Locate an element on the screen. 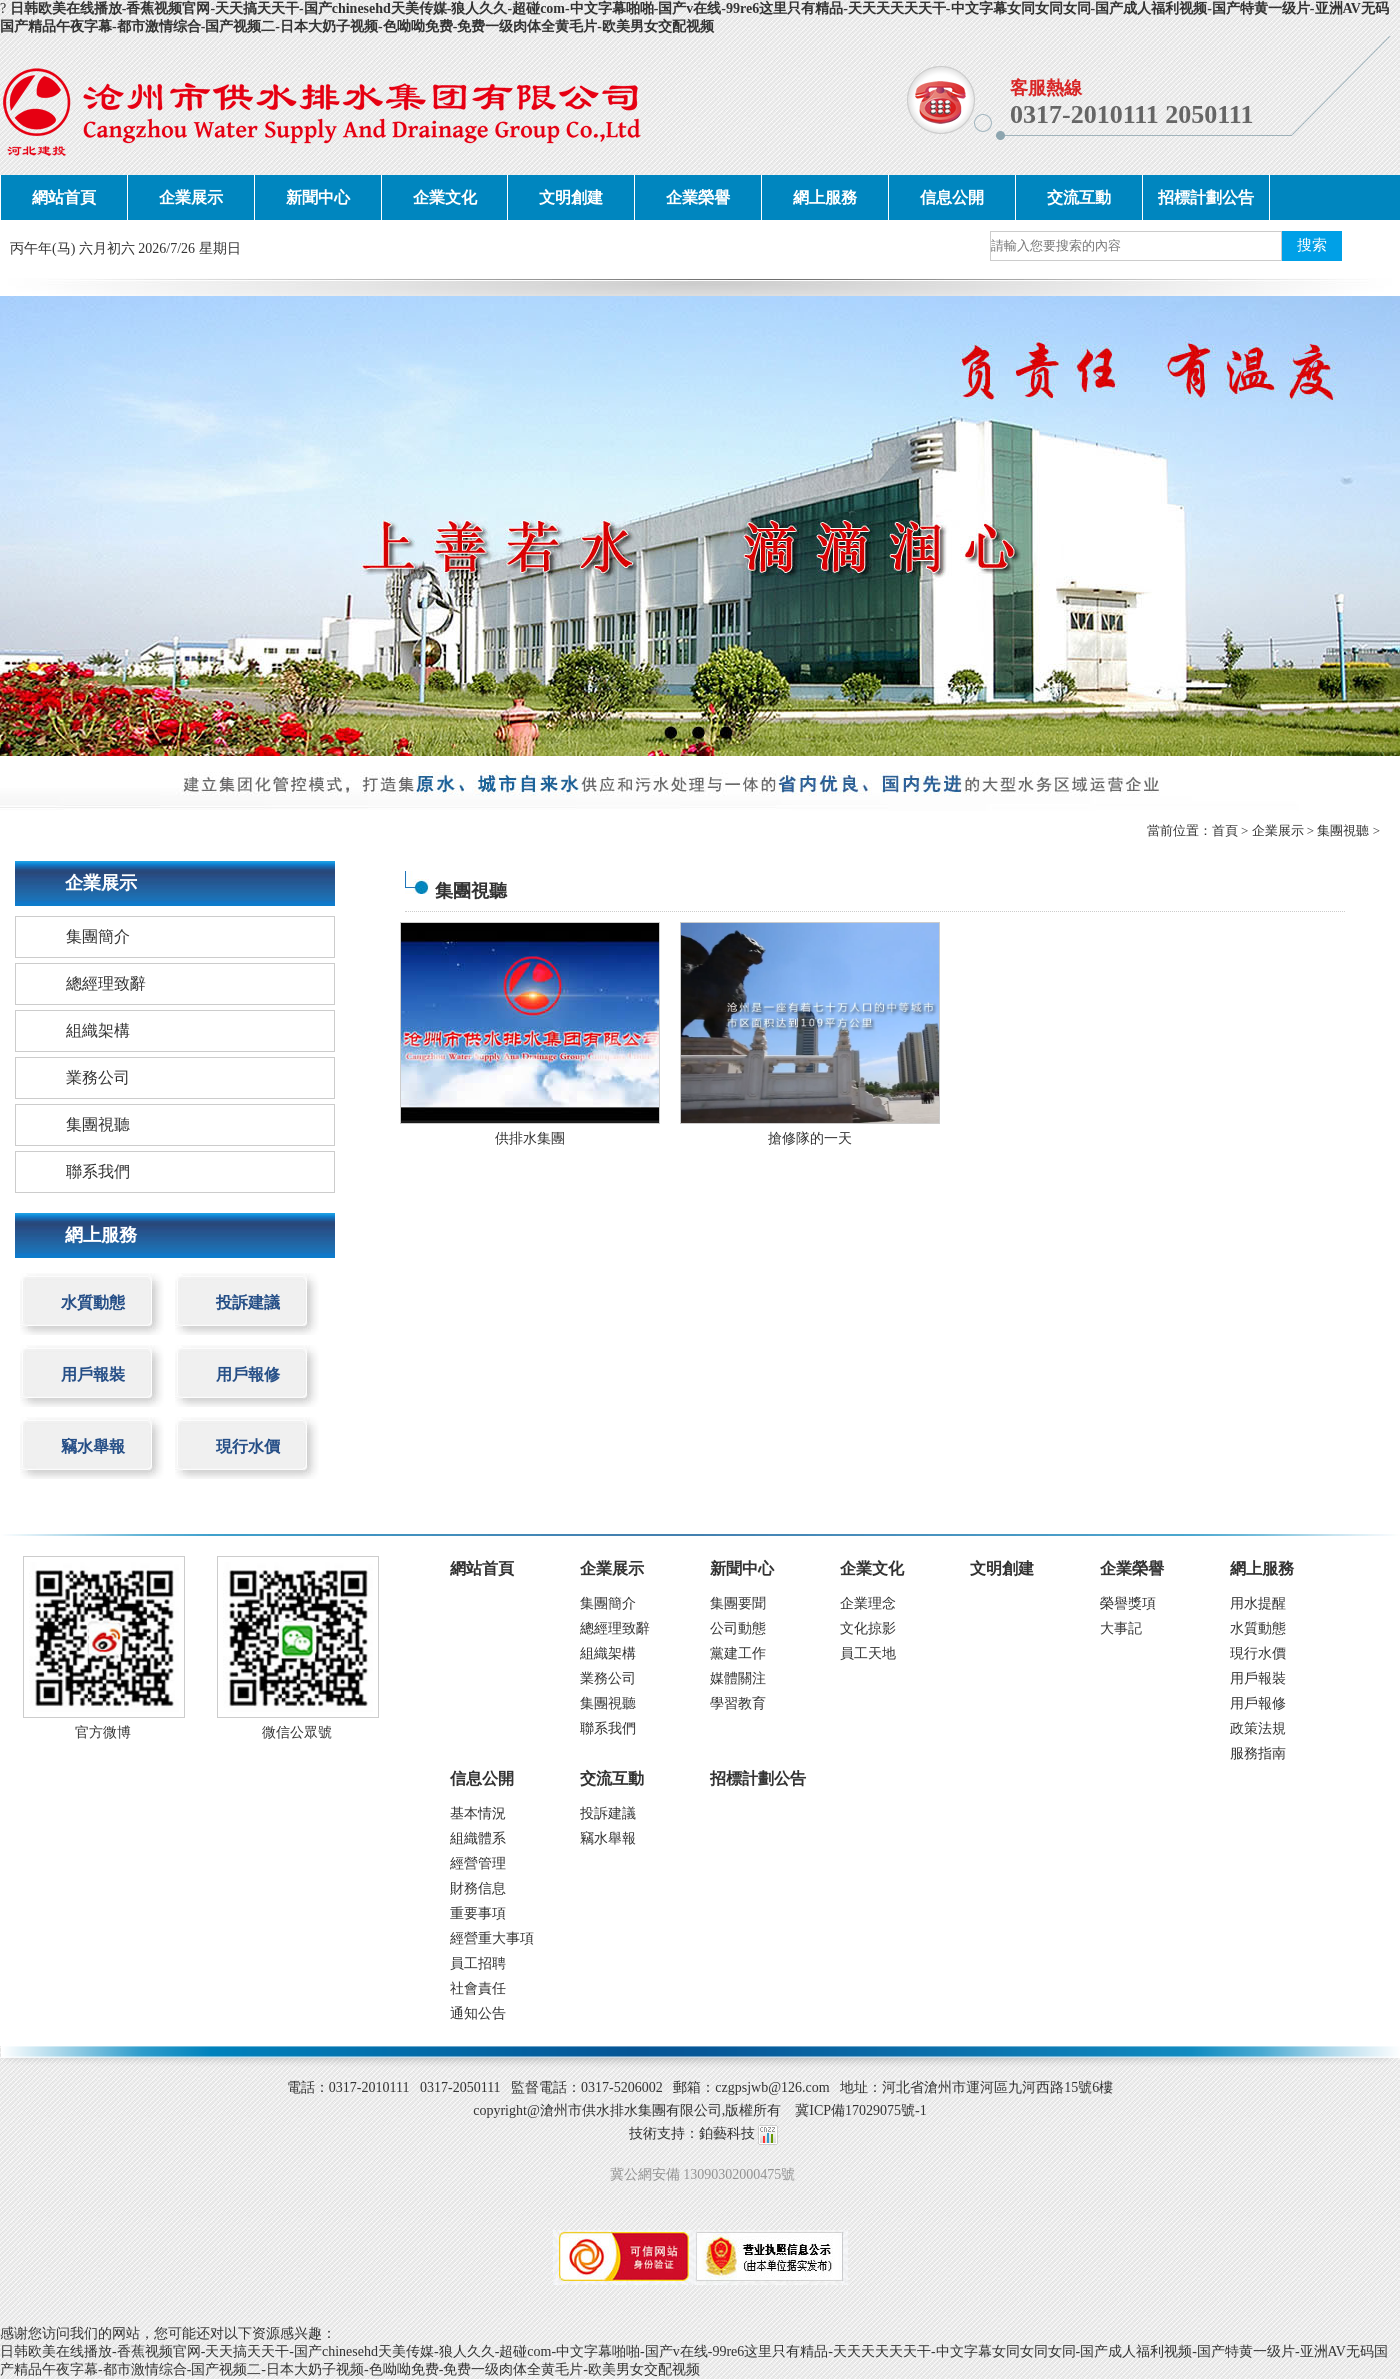  重要事項 is located at coordinates (478, 1913).